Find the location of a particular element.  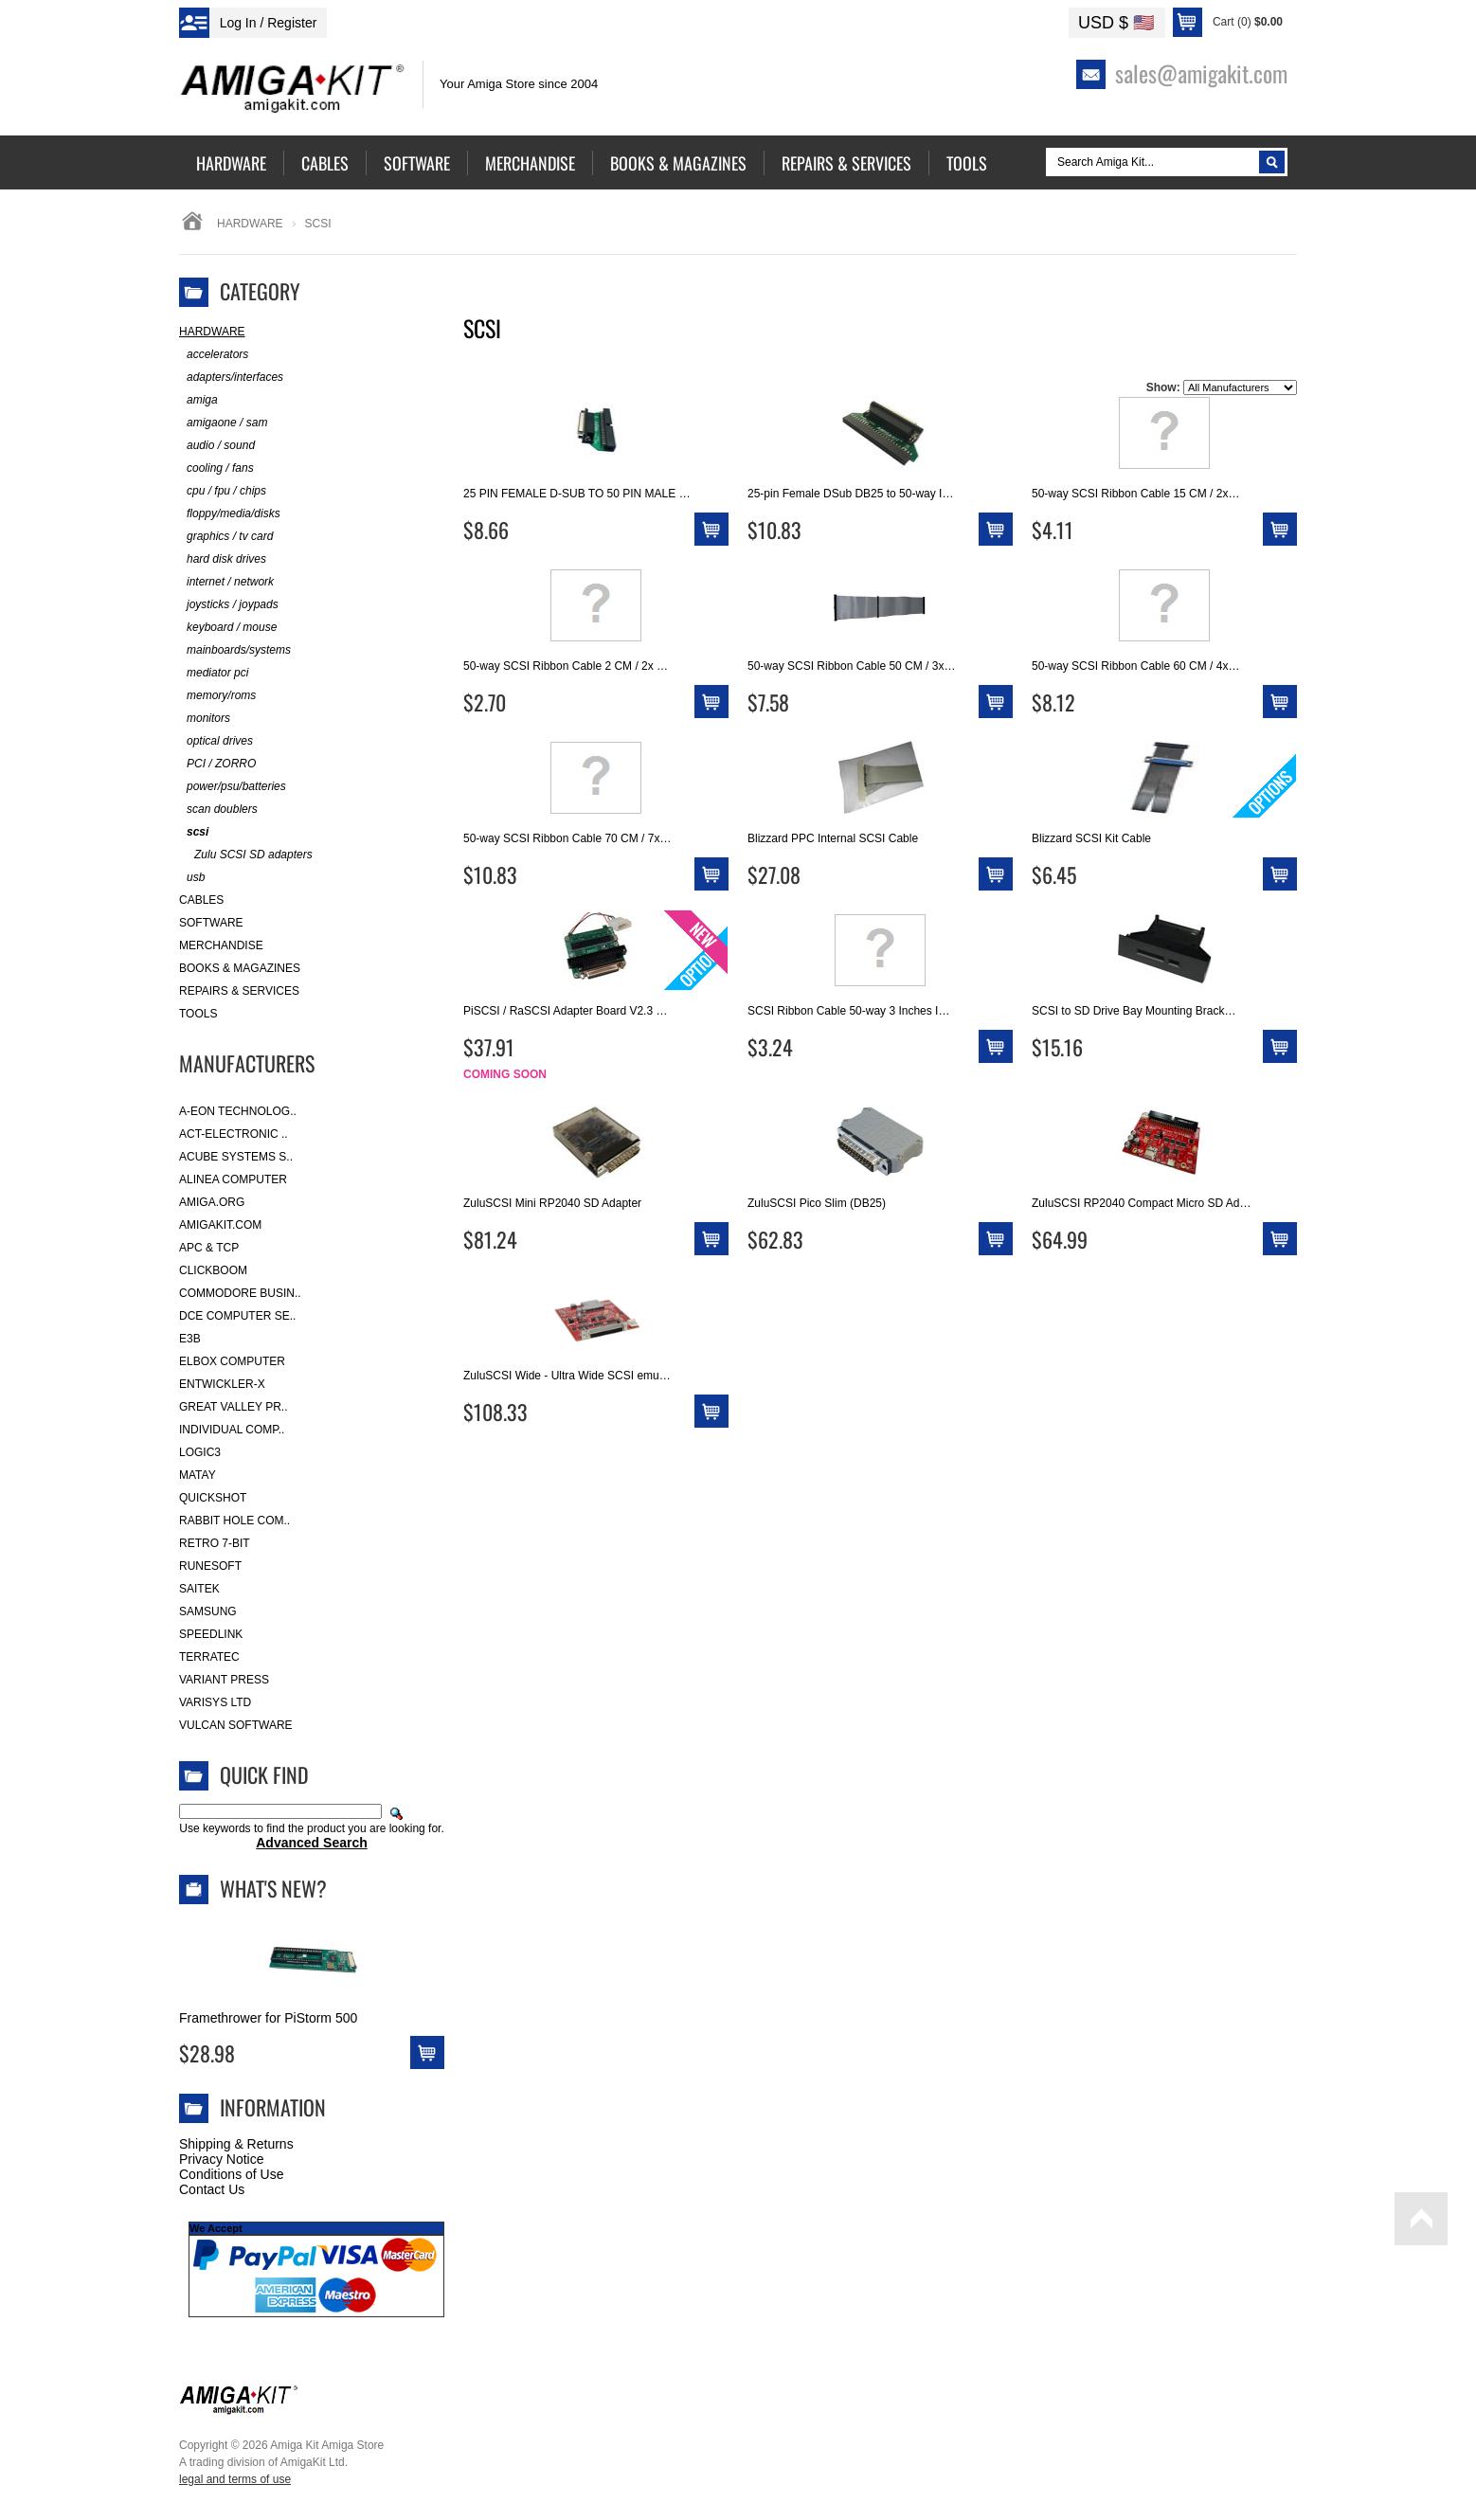

Saitek is located at coordinates (199, 1588).